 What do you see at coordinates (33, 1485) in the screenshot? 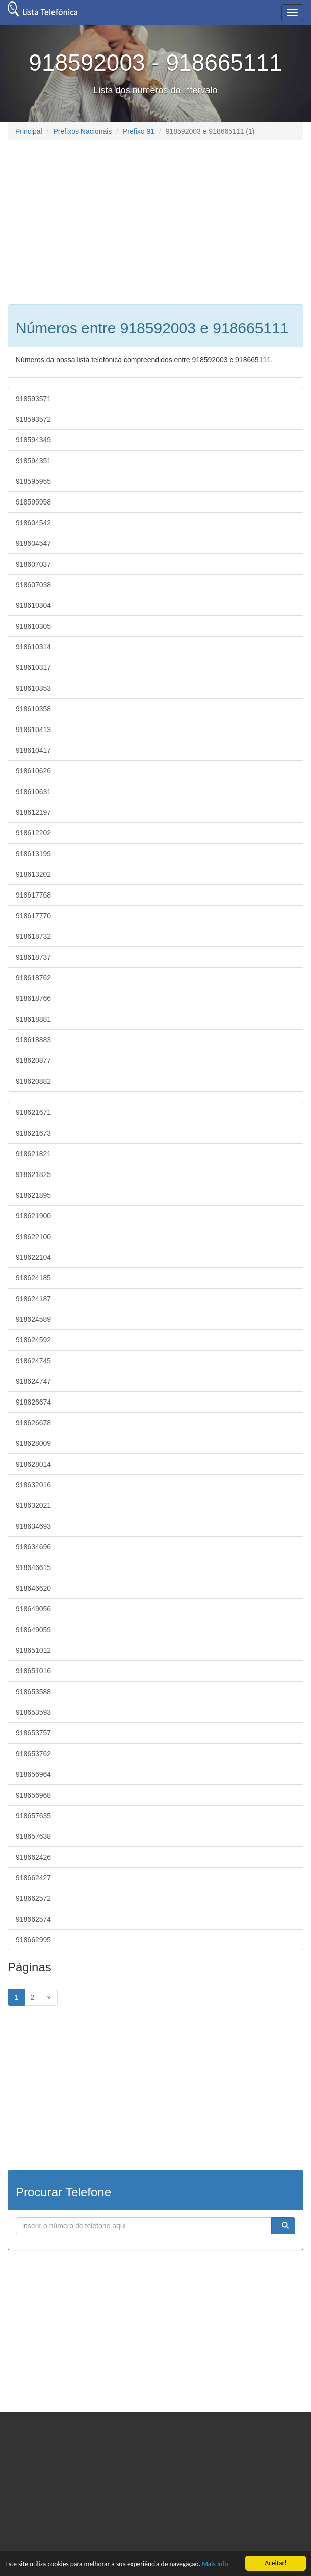
I see `918632016` at bounding box center [33, 1485].